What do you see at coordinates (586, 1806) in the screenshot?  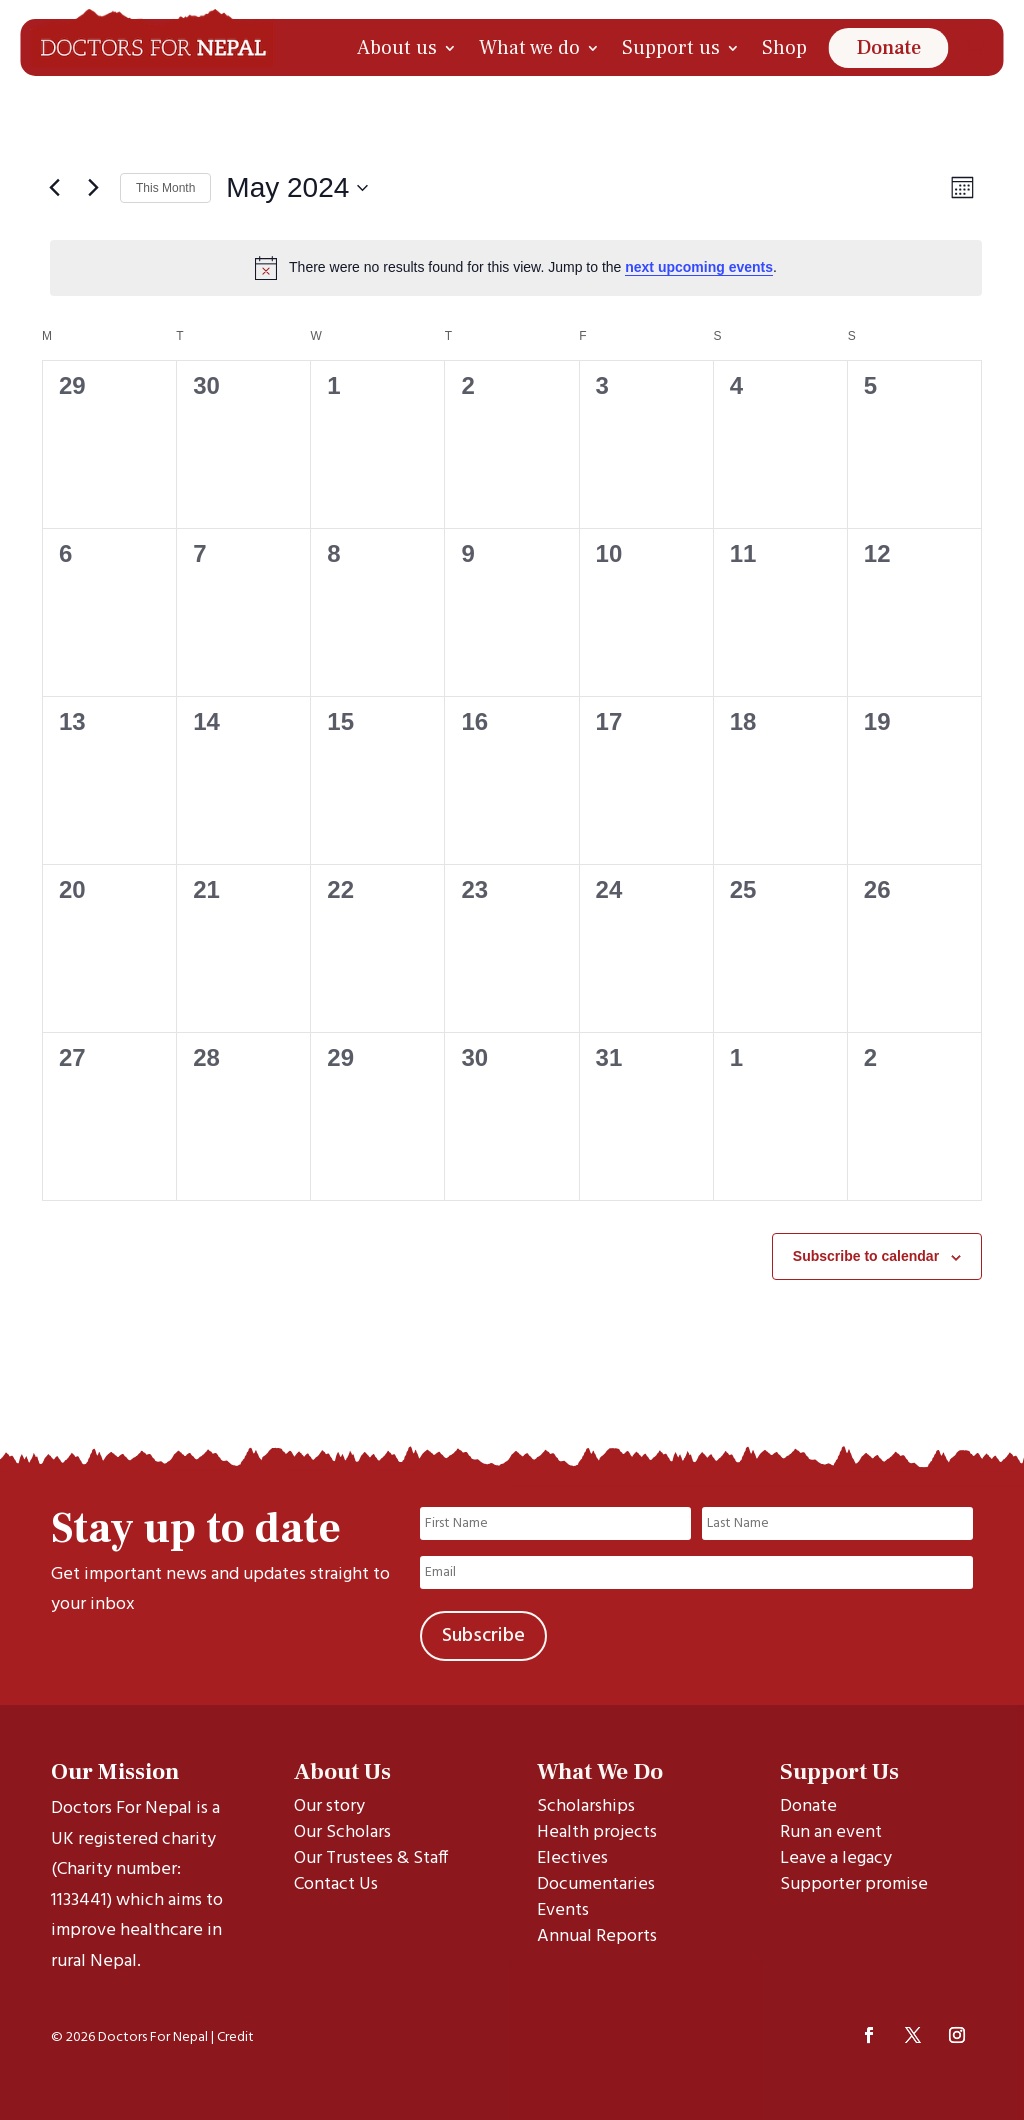 I see `Scholarships` at bounding box center [586, 1806].